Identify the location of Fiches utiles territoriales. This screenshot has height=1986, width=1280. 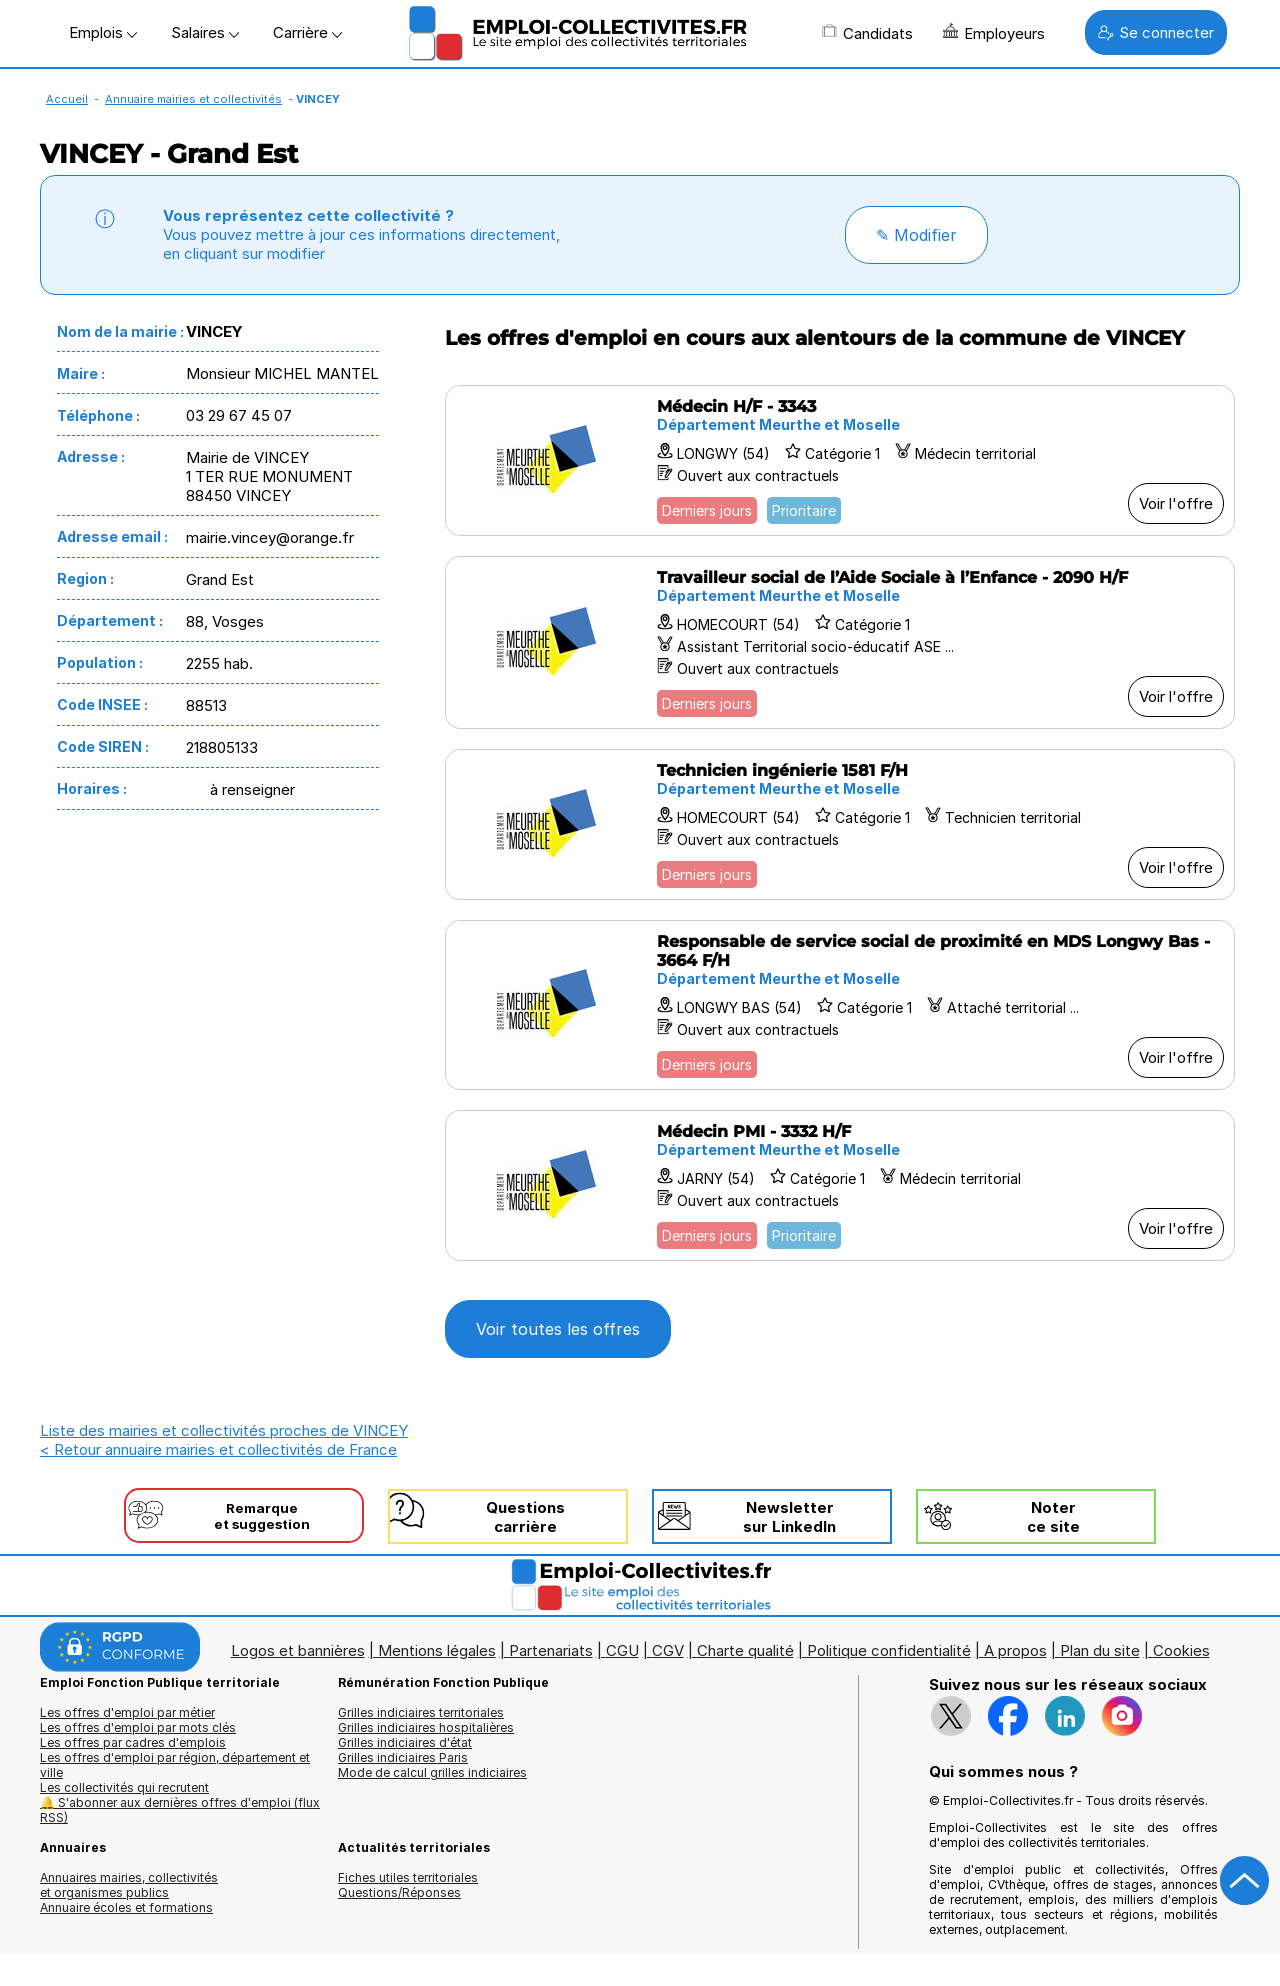
(408, 1877).